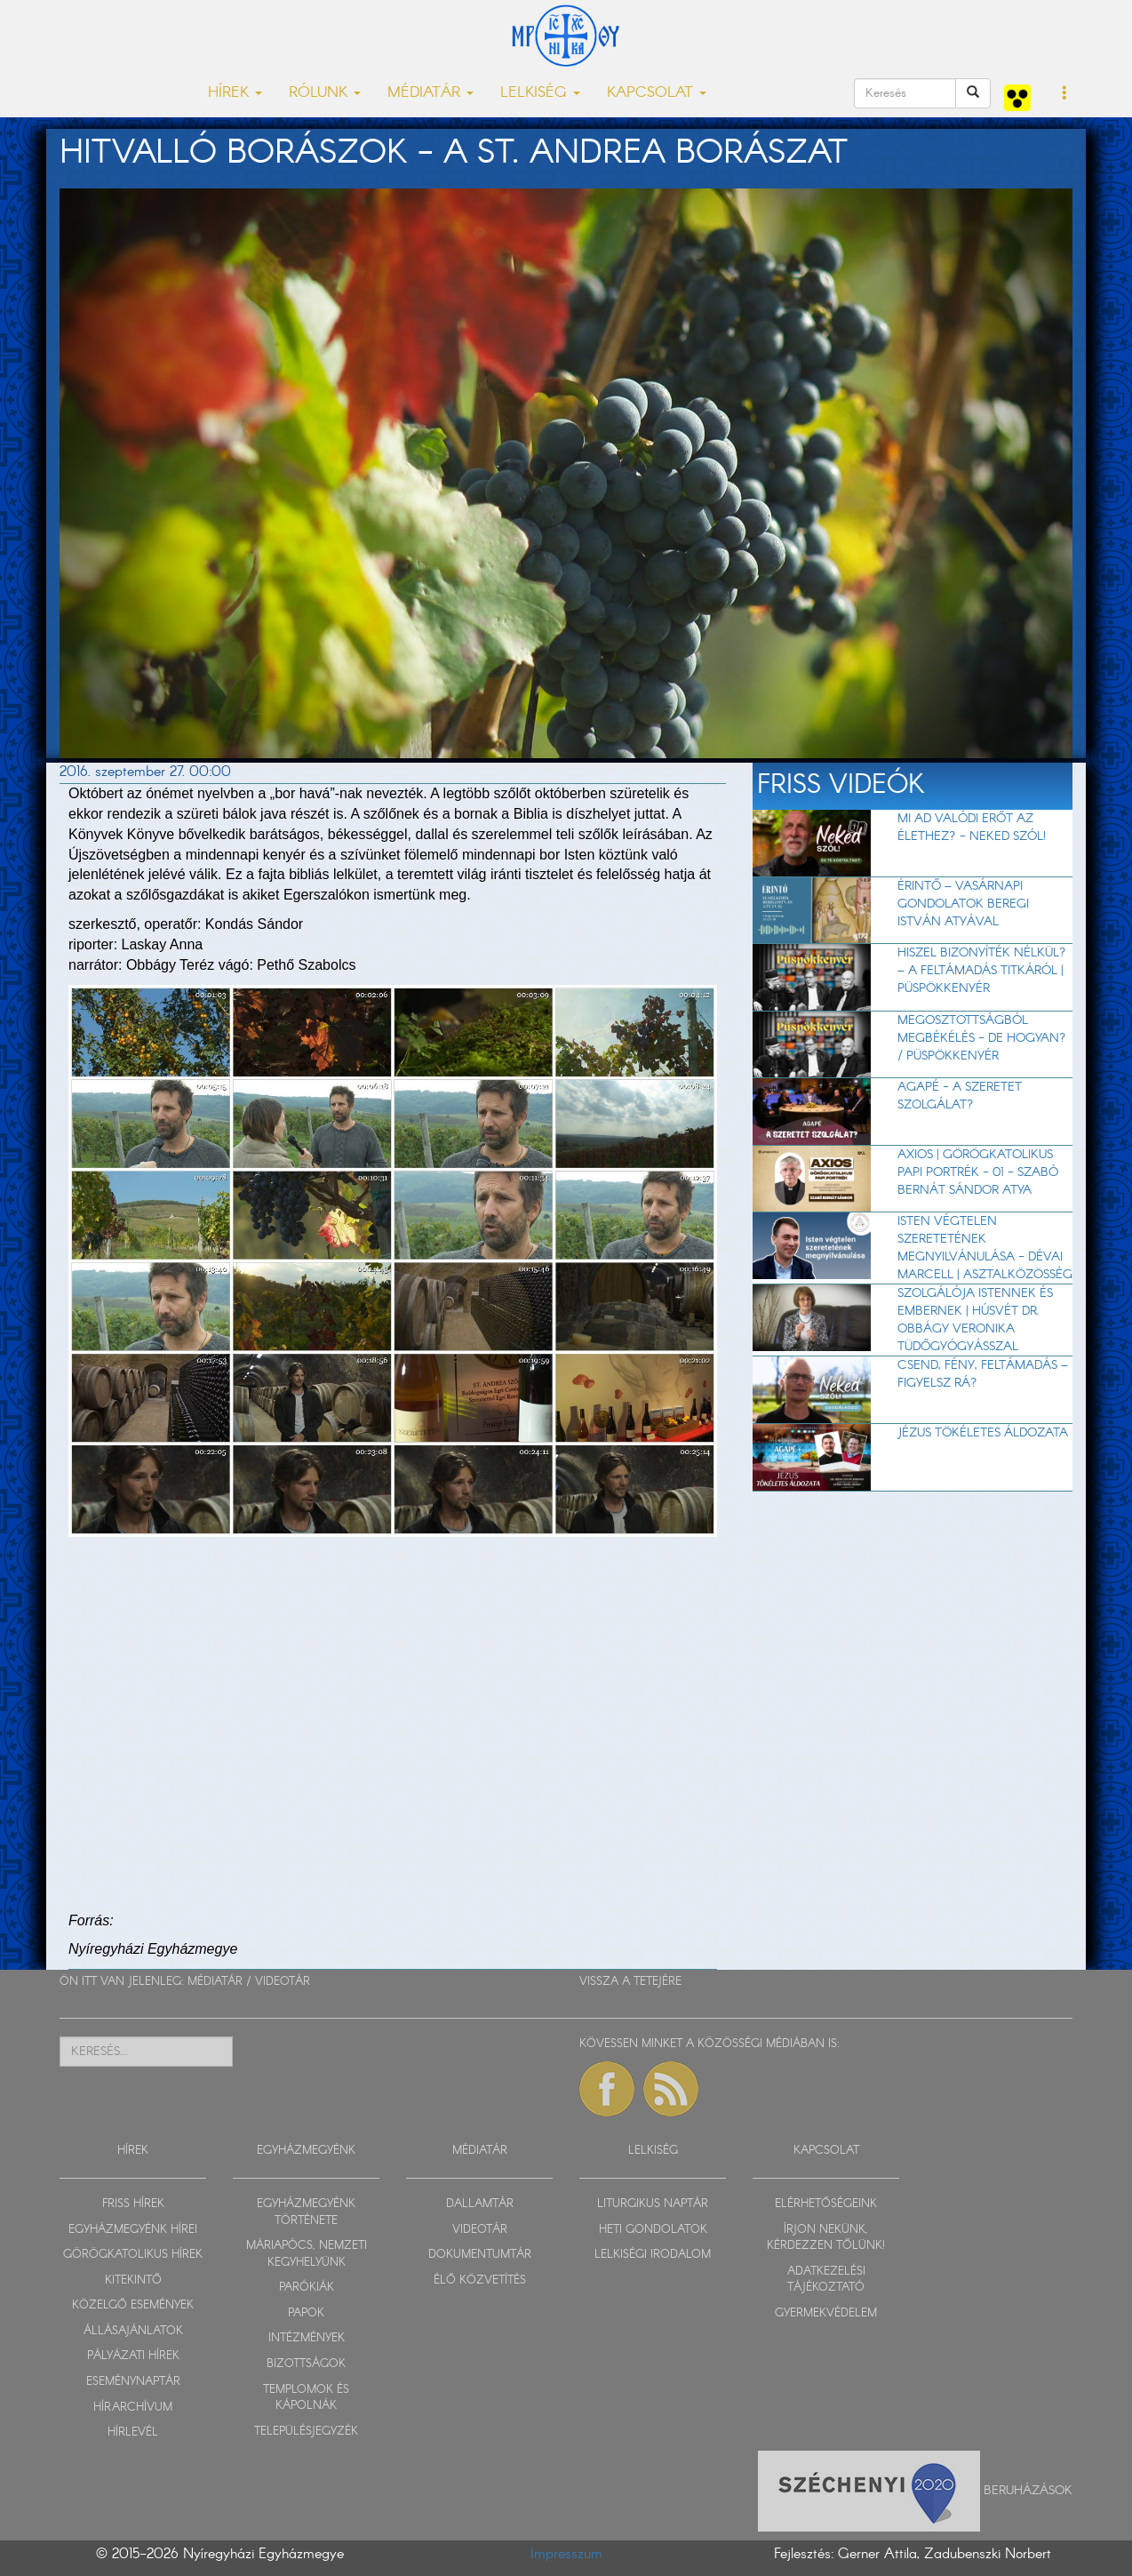 The height and width of the screenshot is (2576, 1132). I want to click on KAPCSOLAT [button], so click(656, 93).